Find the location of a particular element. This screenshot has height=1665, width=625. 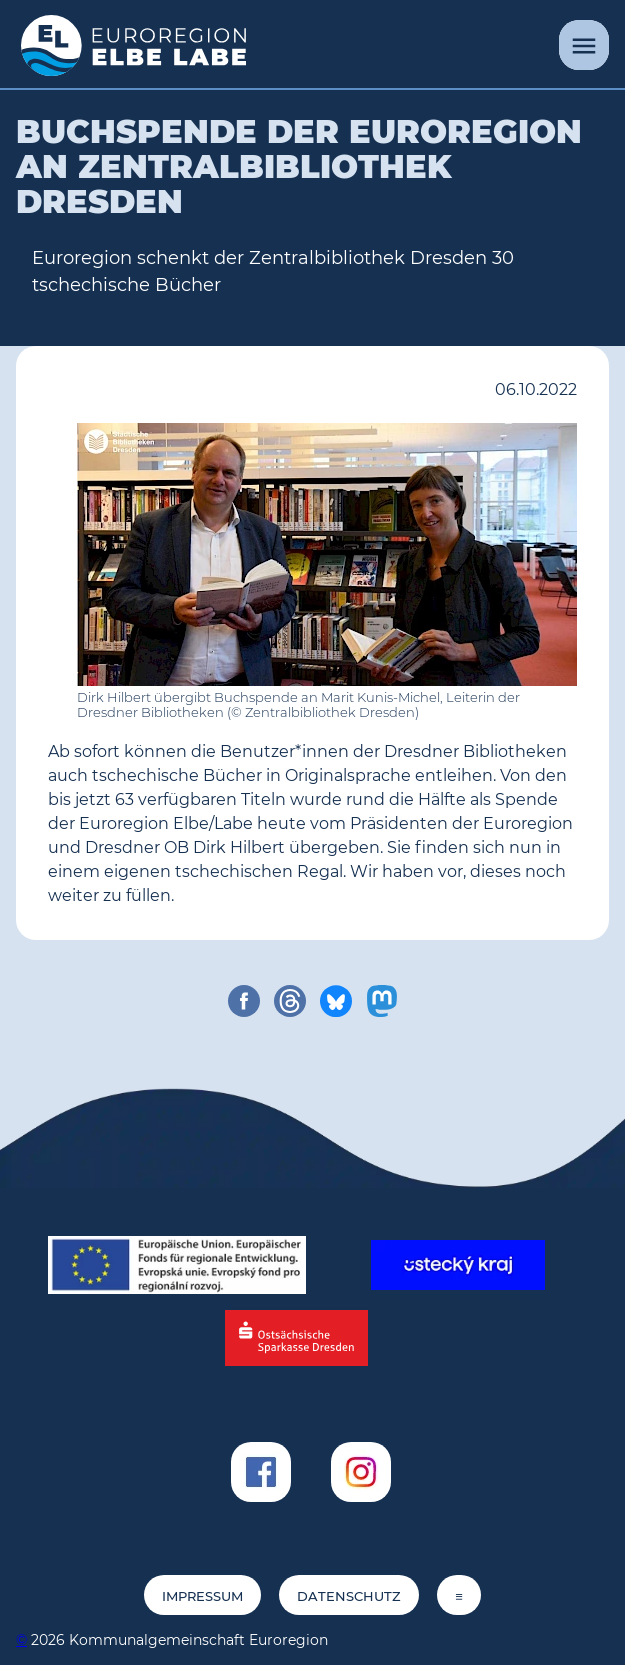

Impressum is located at coordinates (202, 1596).